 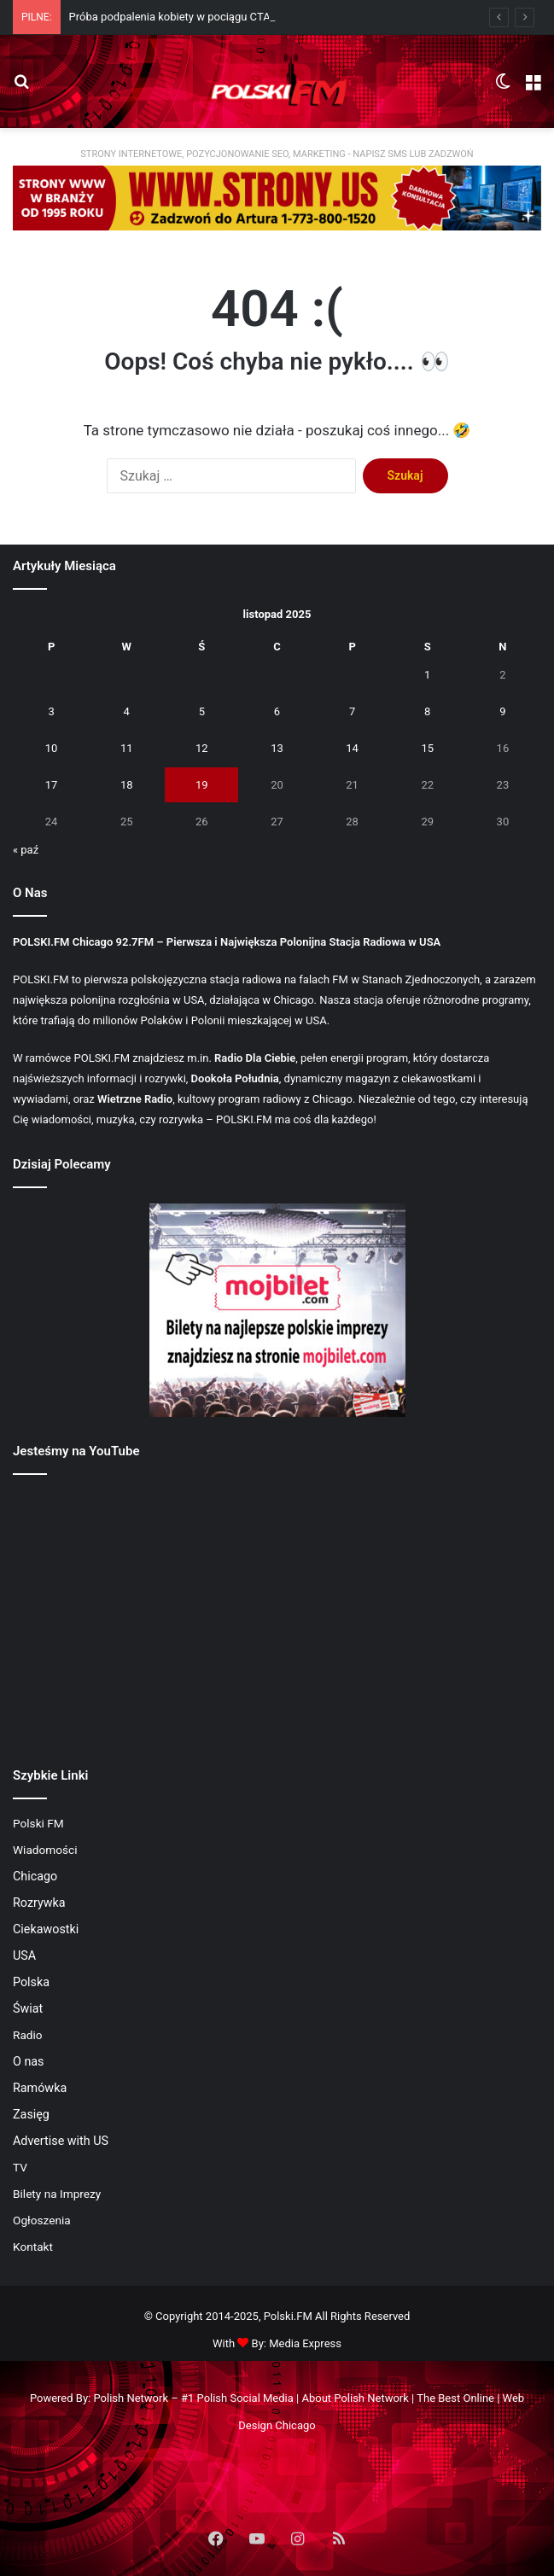 I want to click on Kontakt, so click(x=33, y=2246).